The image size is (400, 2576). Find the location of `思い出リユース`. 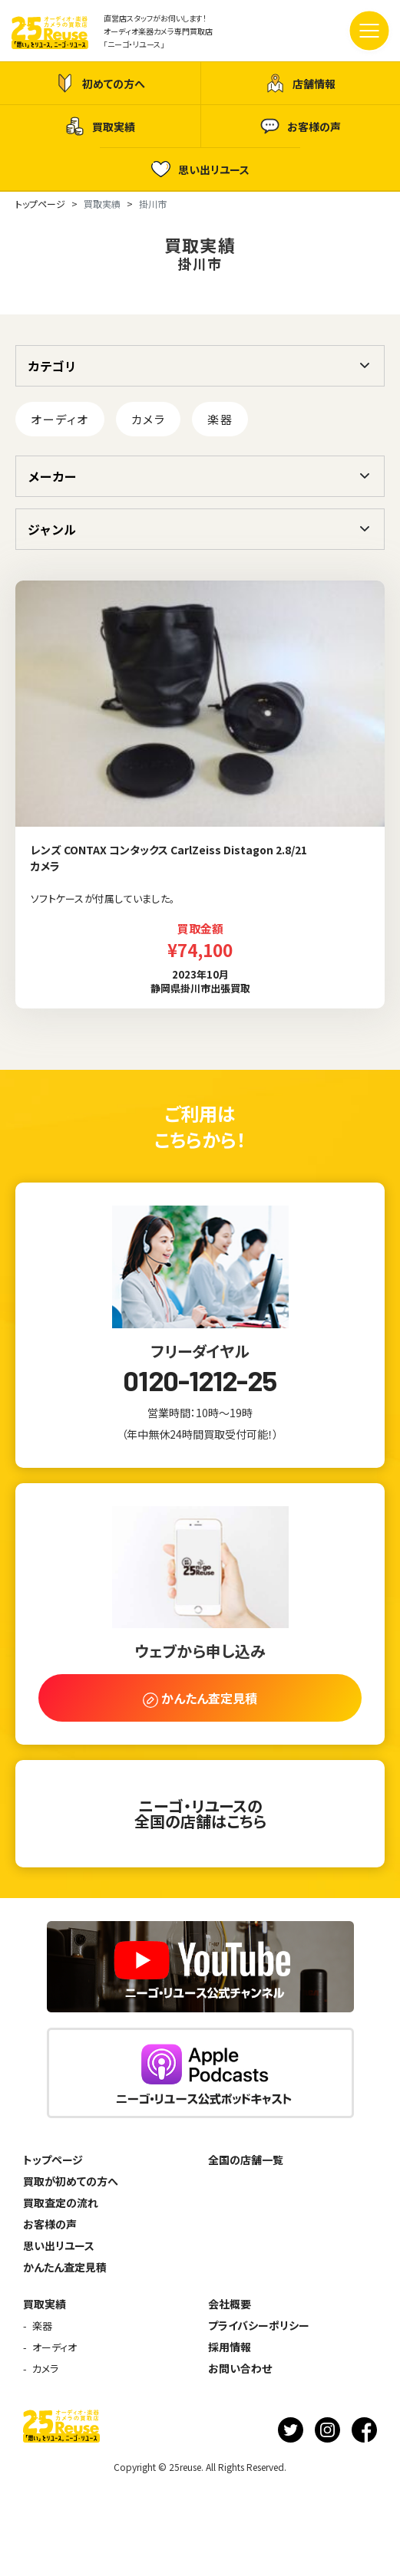

思い出リユース is located at coordinates (200, 169).